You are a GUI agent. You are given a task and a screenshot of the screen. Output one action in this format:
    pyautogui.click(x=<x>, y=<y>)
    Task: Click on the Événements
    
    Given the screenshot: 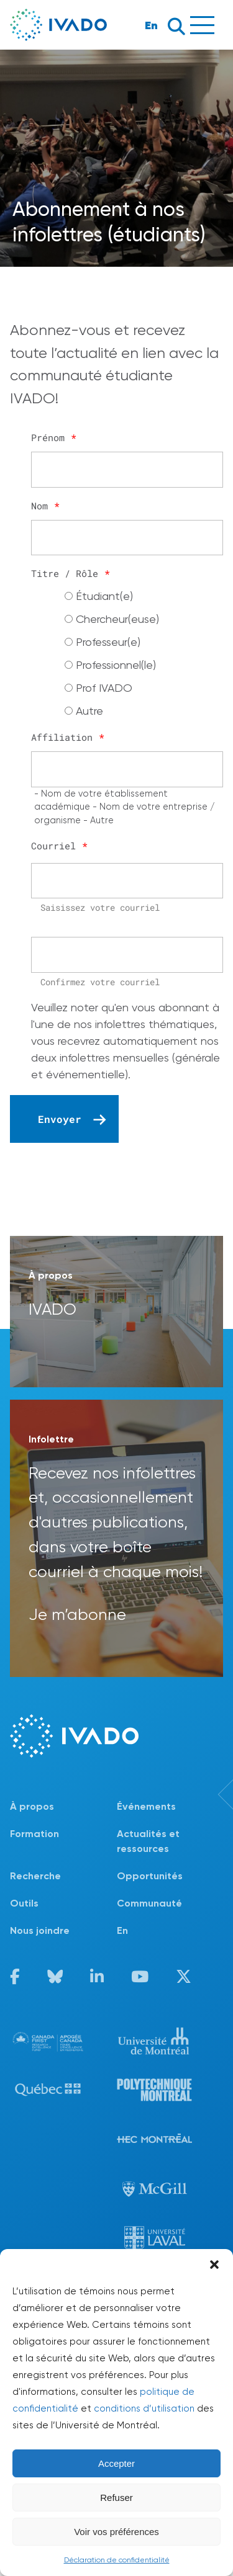 What is the action you would take?
    pyautogui.click(x=146, y=1806)
    